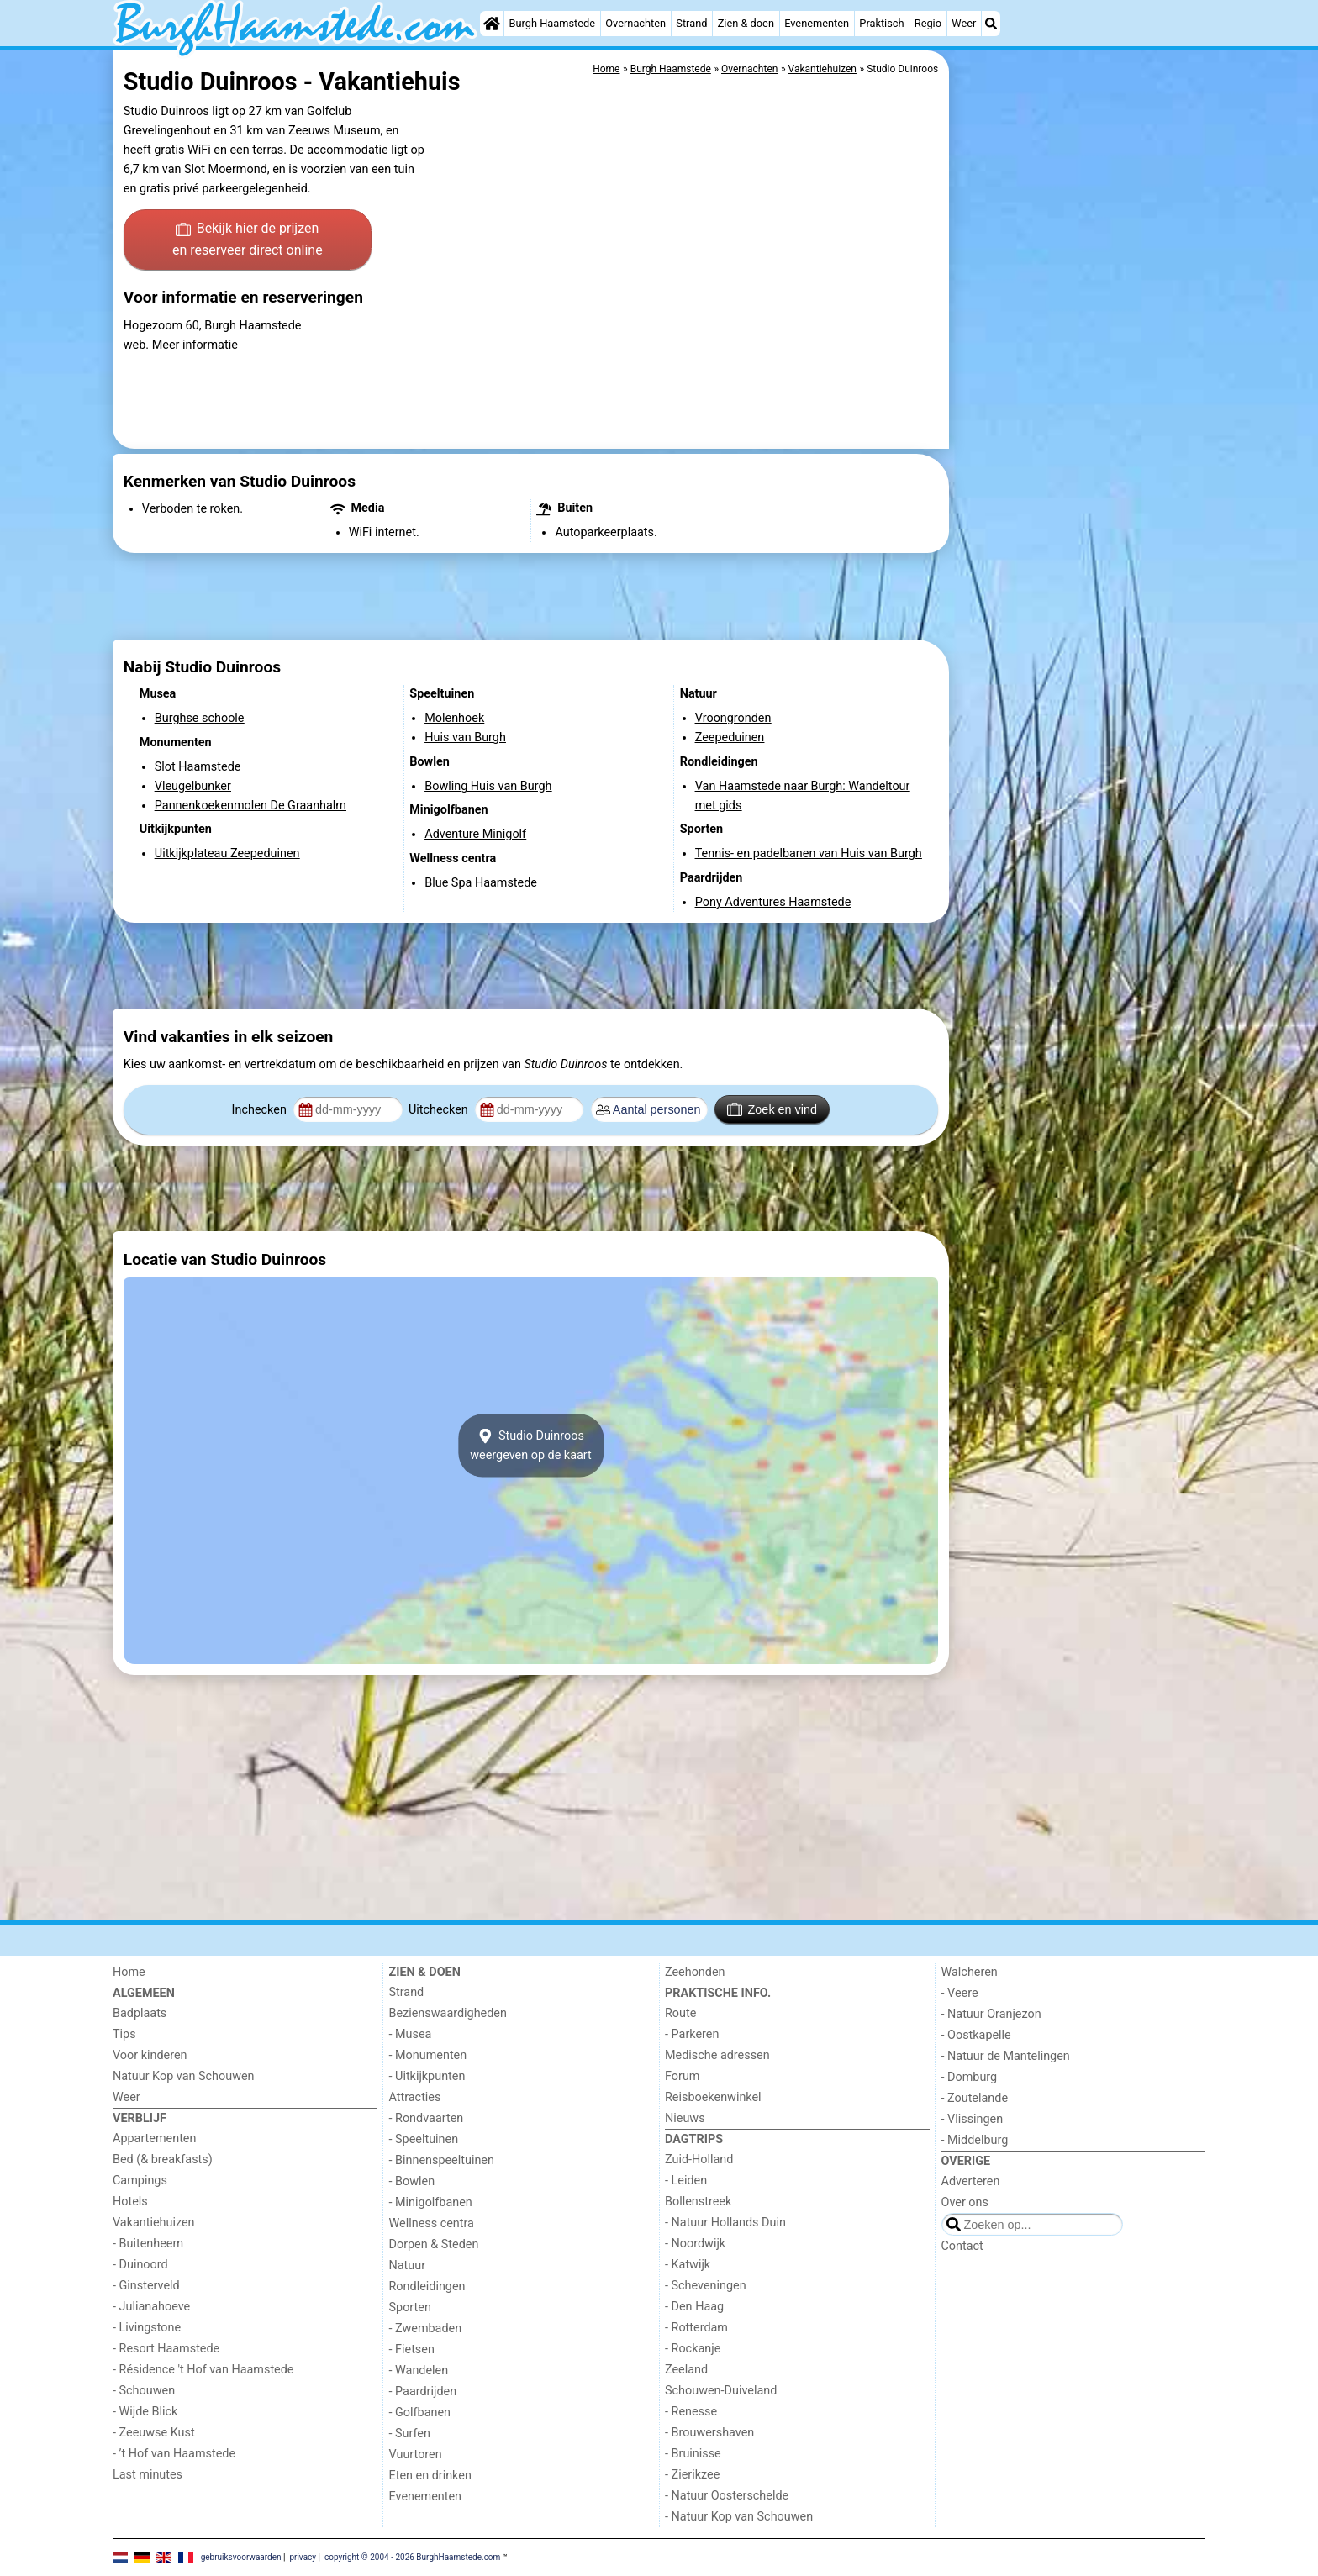 The width and height of the screenshot is (1318, 2576). Describe the element at coordinates (145, 2412) in the screenshot. I see `- Wijde Blick` at that location.